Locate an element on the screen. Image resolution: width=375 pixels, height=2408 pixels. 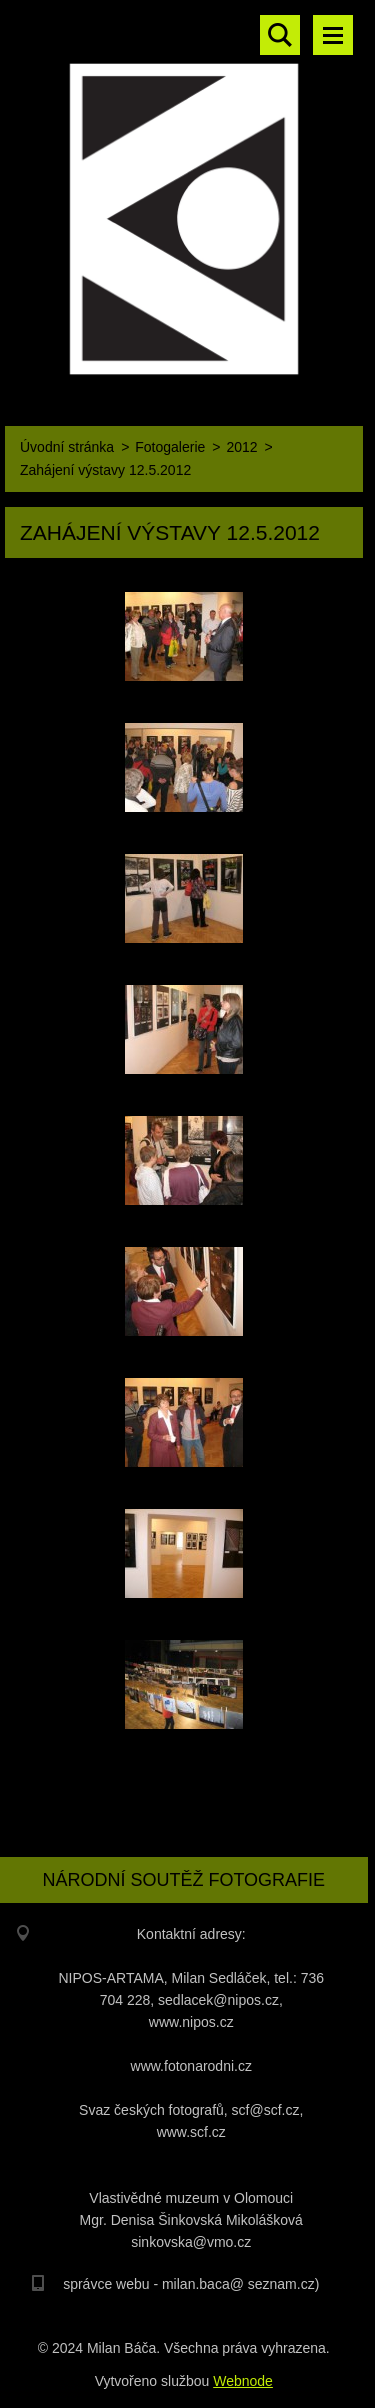
Úvodní stránka is located at coordinates (67, 447).